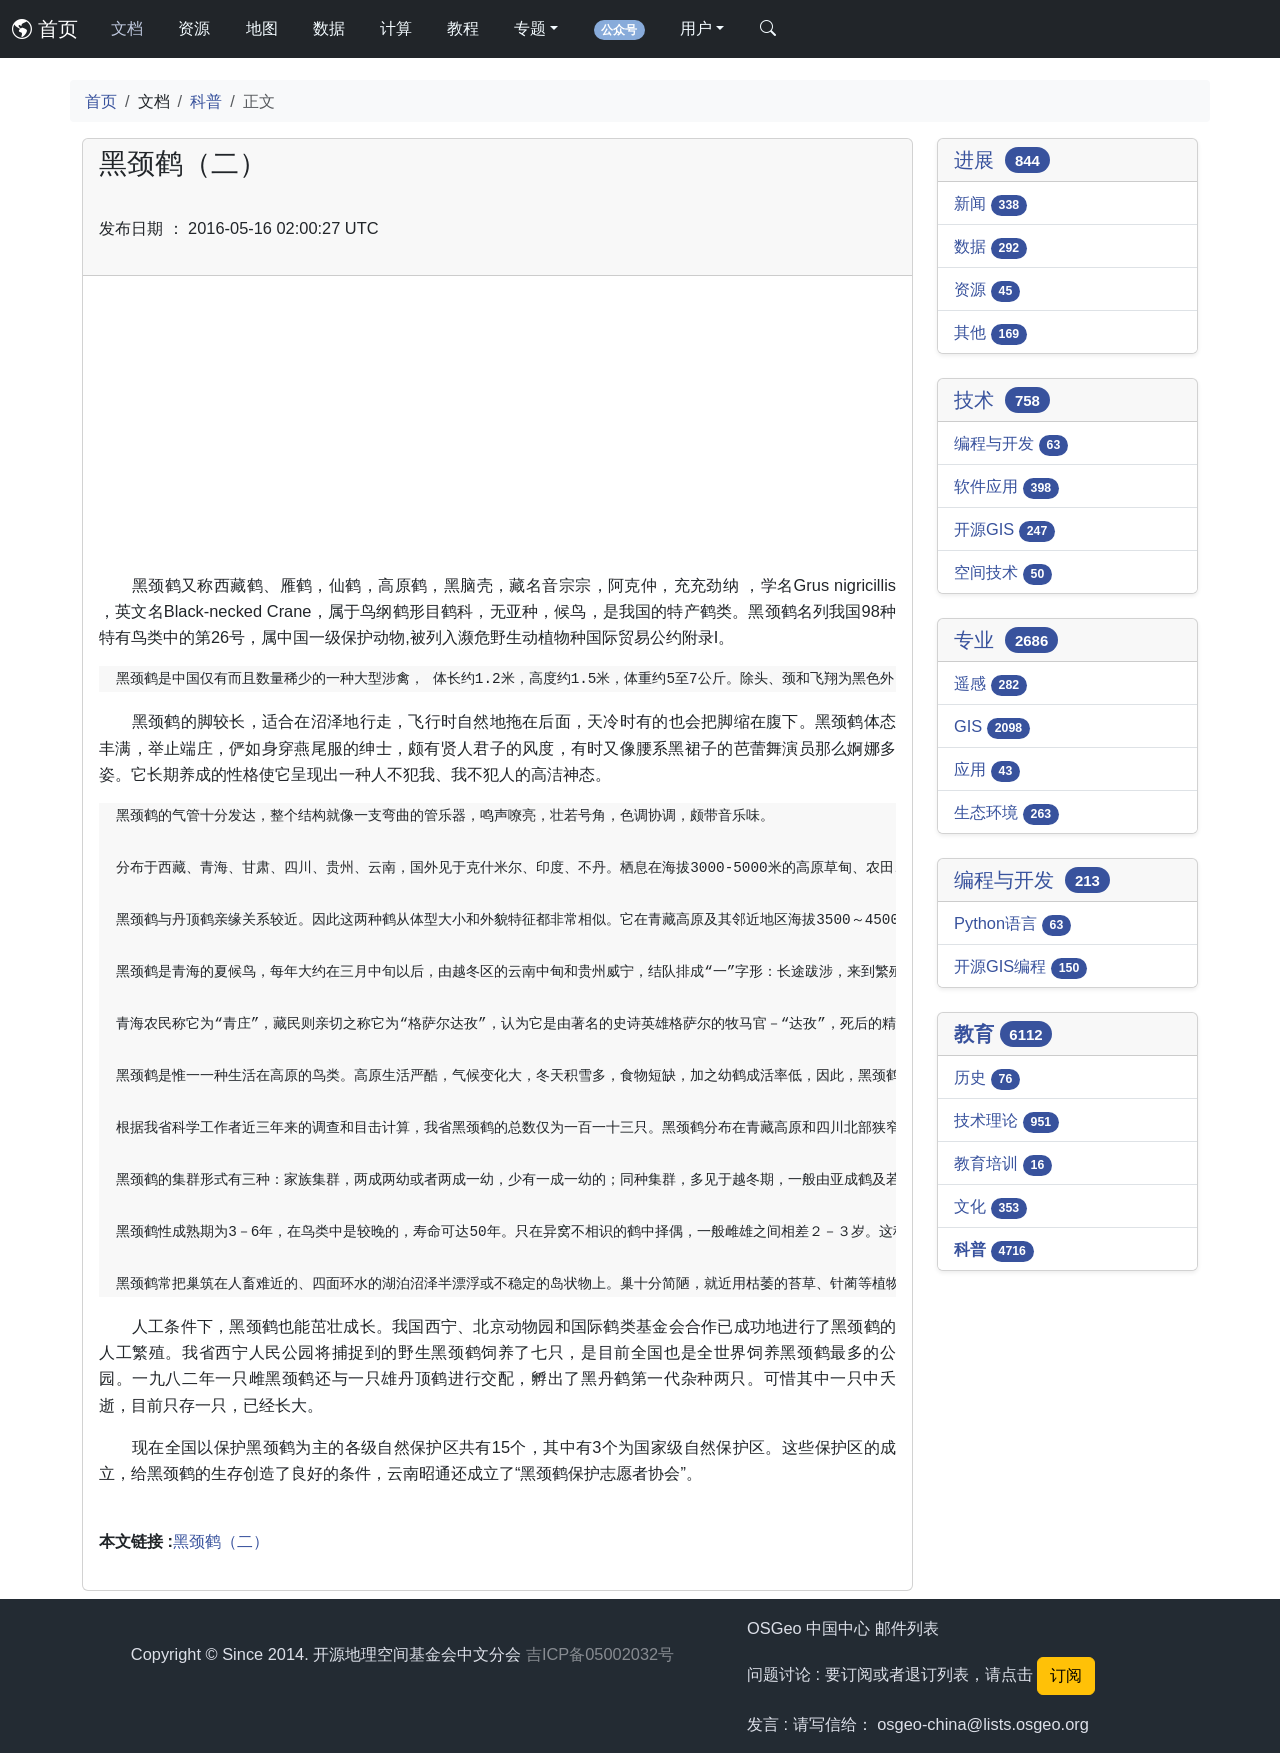  Describe the element at coordinates (1020, 968) in the screenshot. I see `开源GIS编程` at that location.